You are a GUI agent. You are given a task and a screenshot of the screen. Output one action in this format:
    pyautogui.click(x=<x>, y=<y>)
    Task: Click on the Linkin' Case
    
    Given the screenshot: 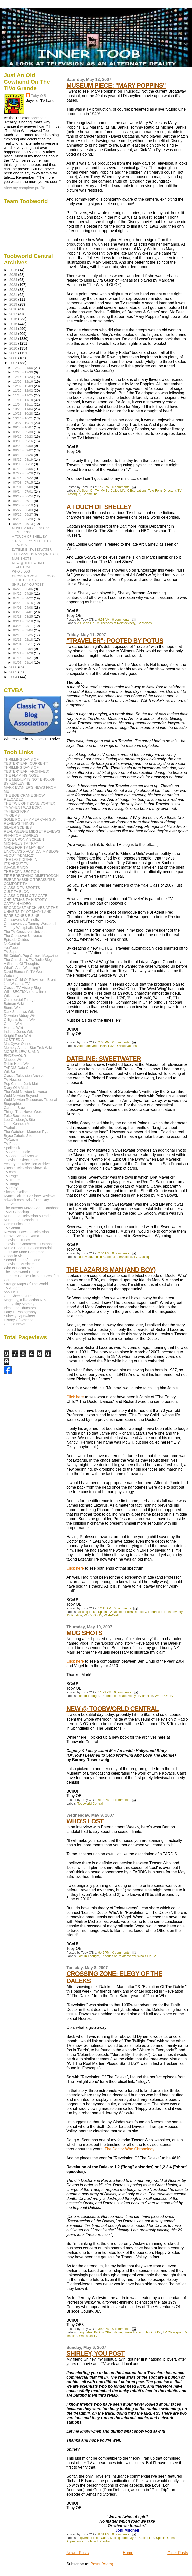 What is the action you would take?
    pyautogui.click(x=102, y=1257)
    